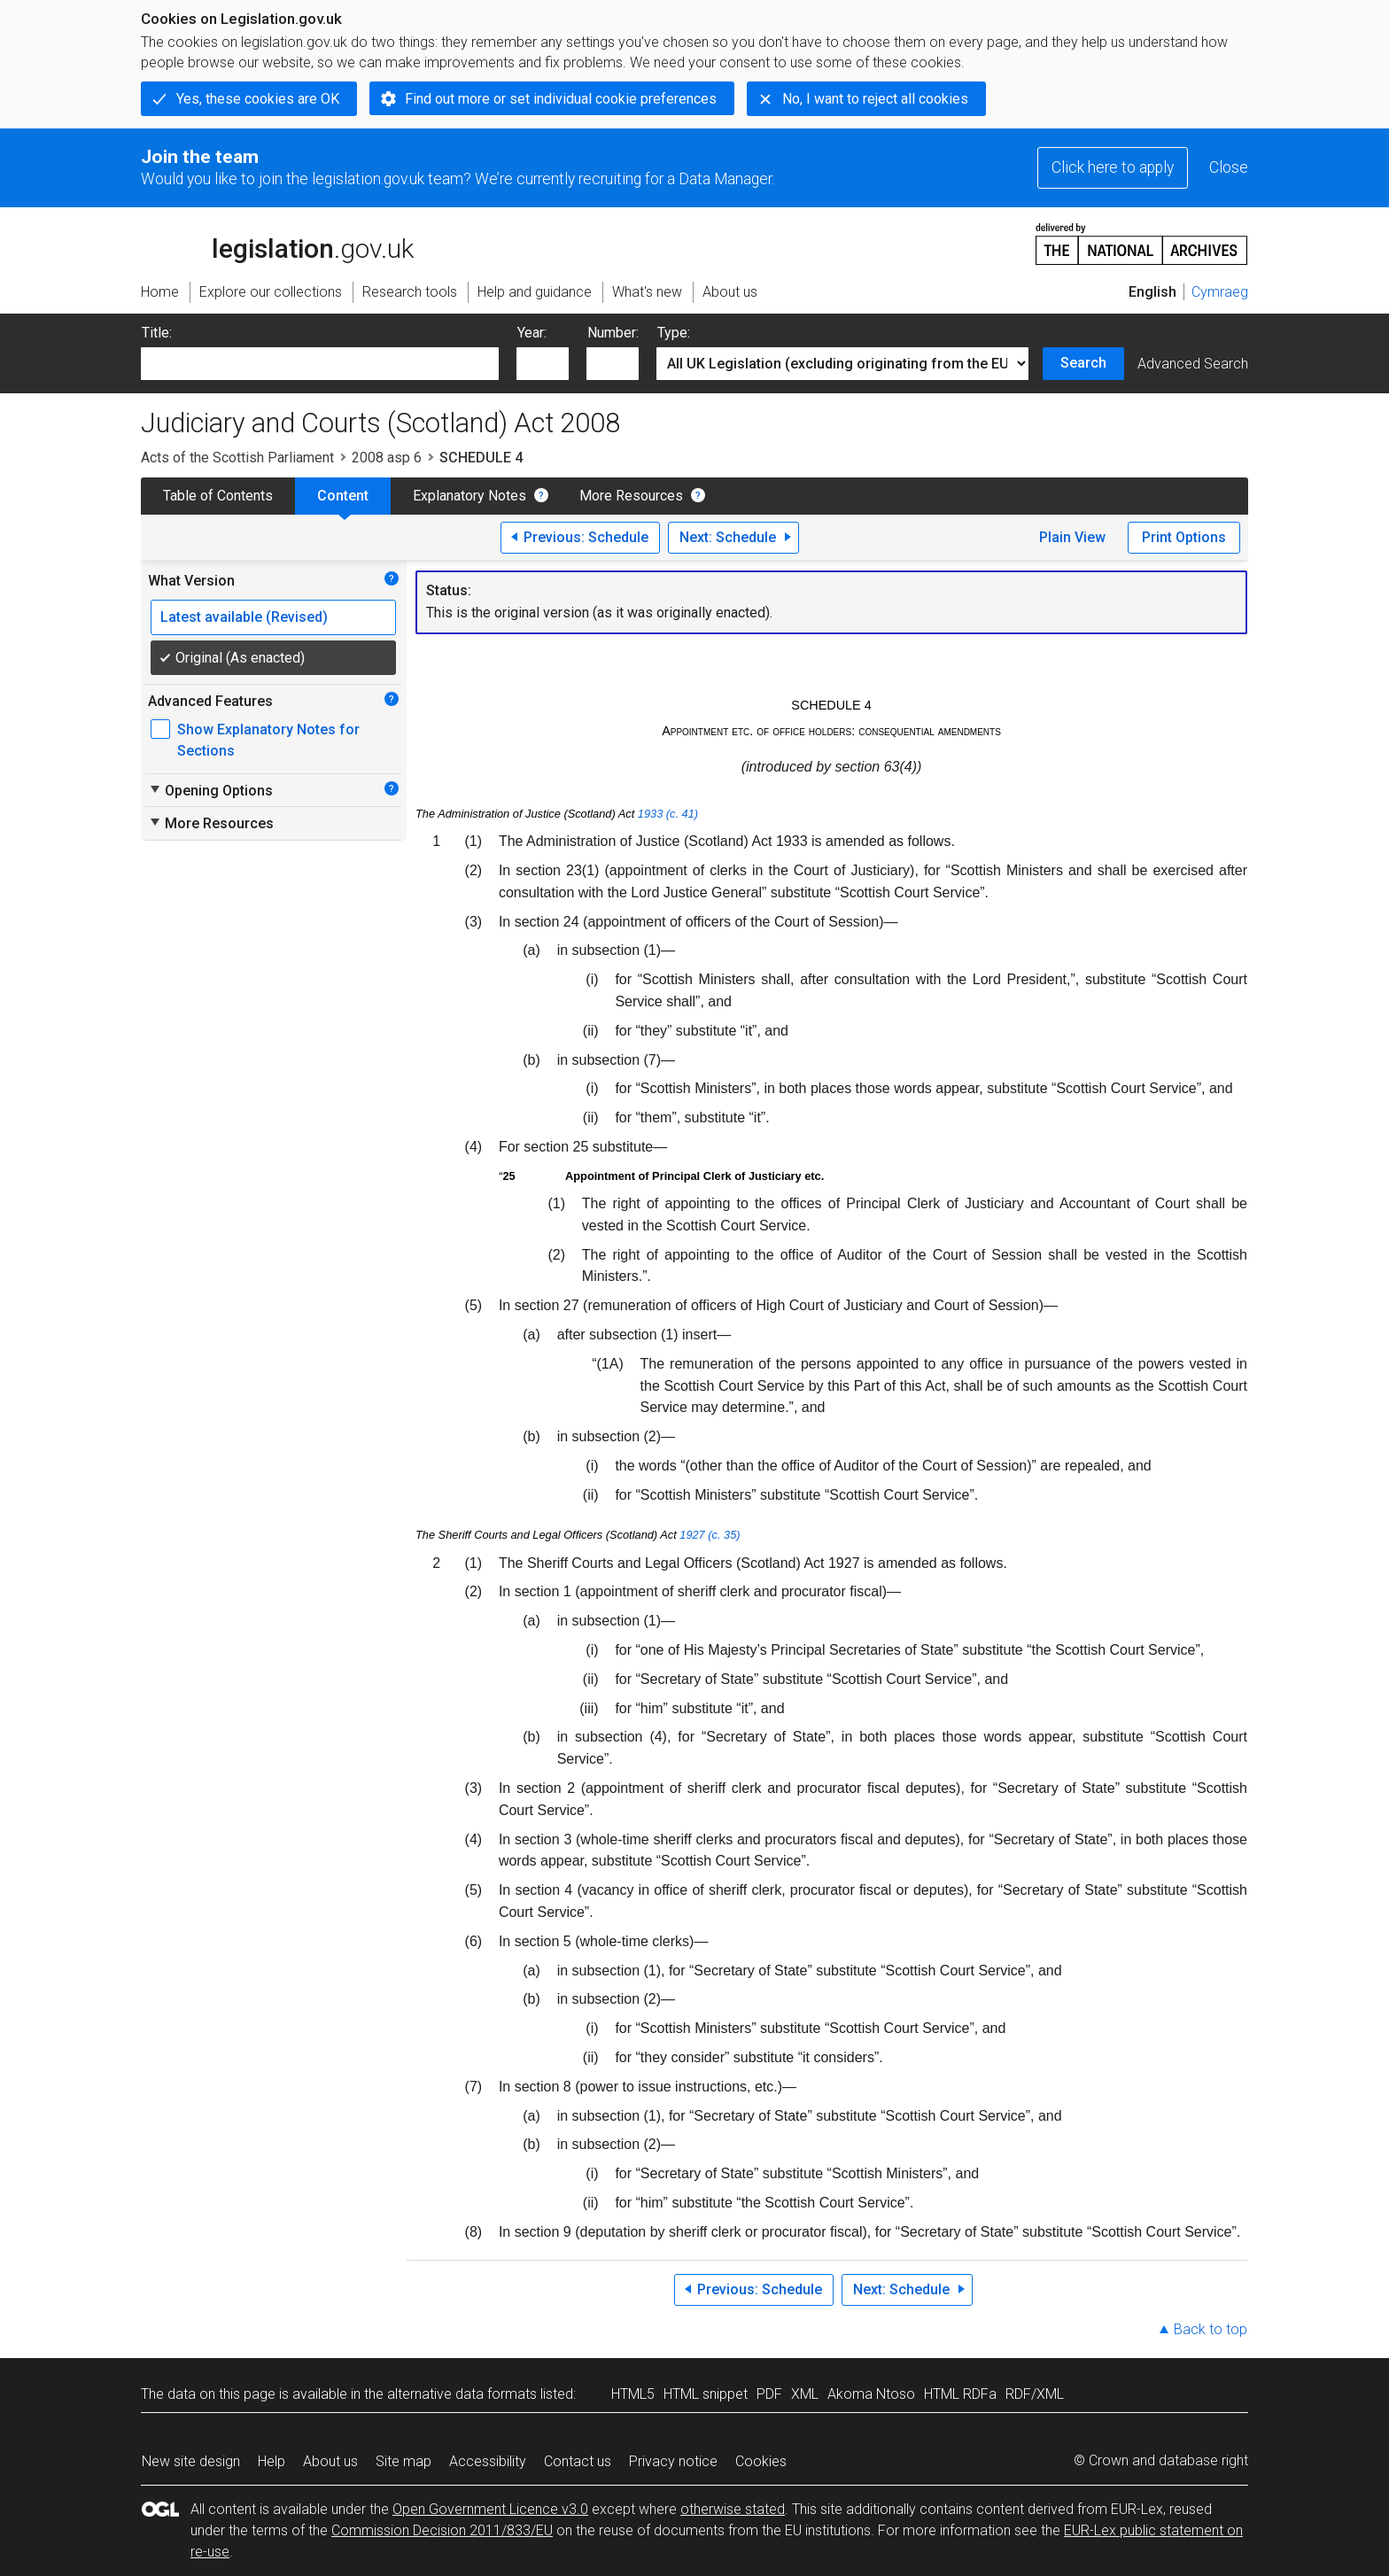  I want to click on 1933 (c. 41), so click(668, 813).